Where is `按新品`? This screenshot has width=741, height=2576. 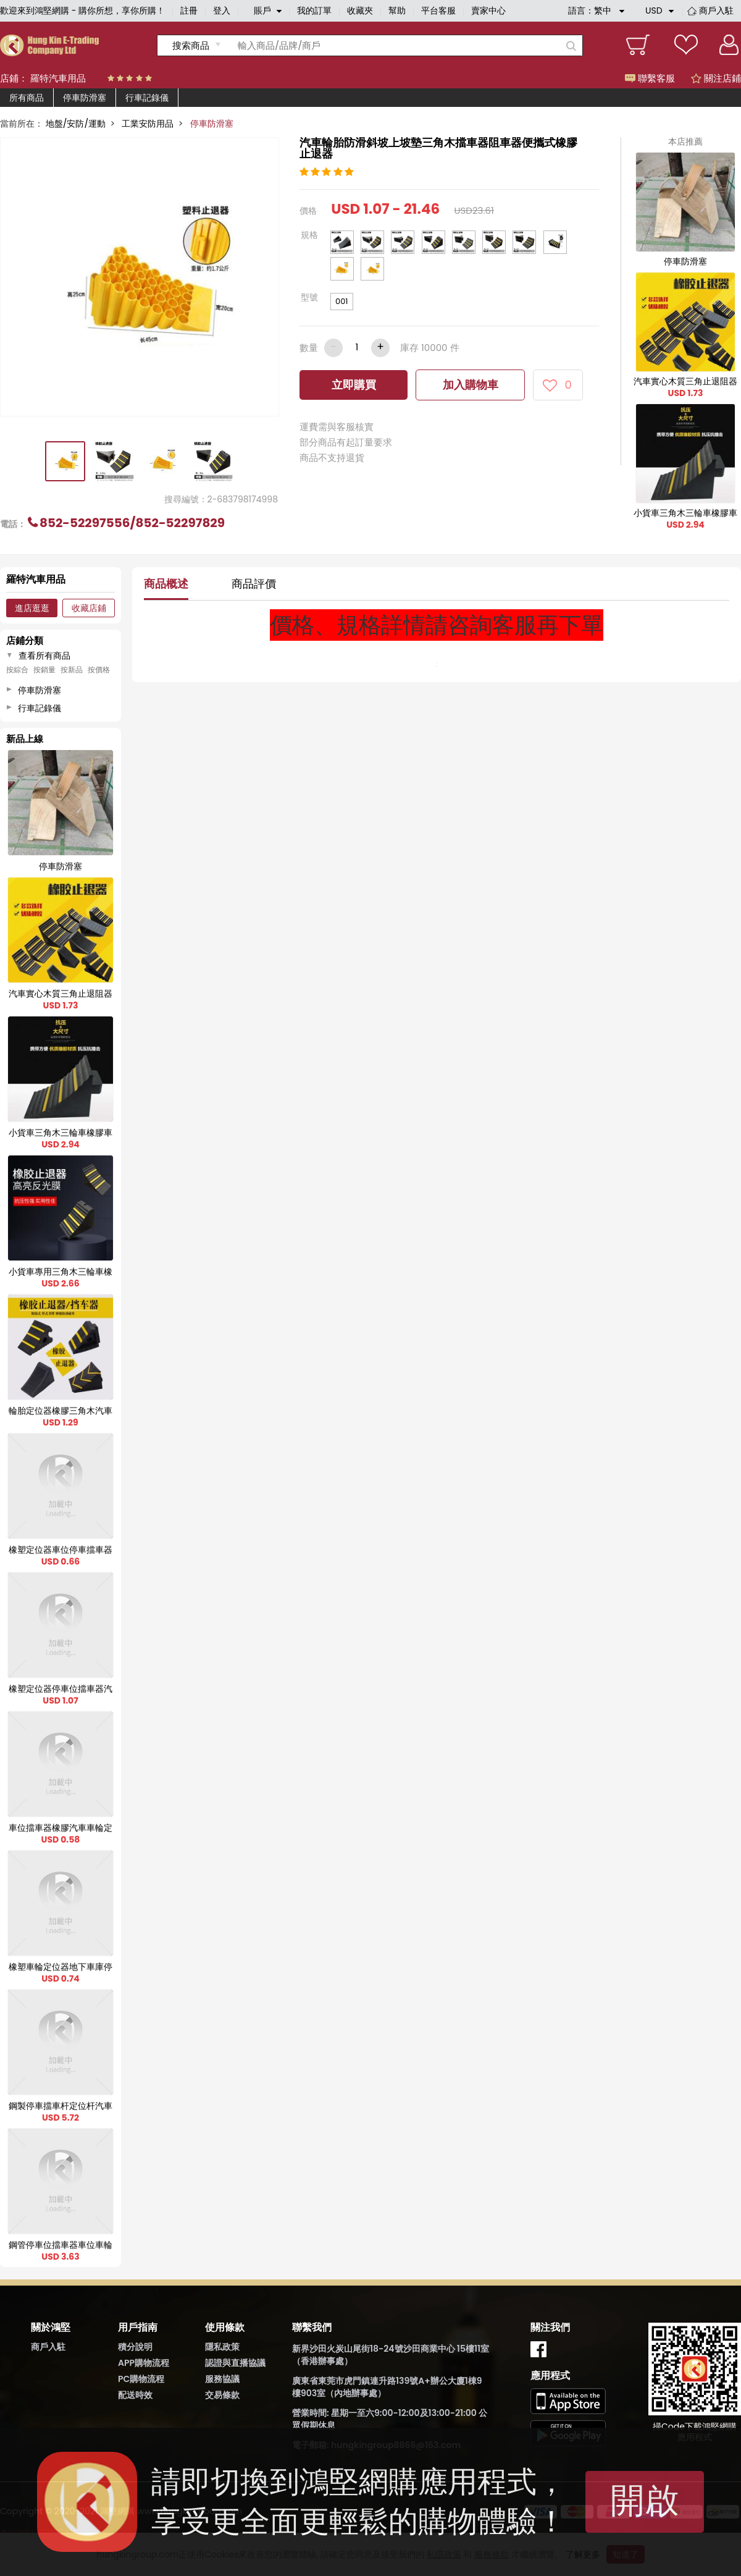 按新品 is located at coordinates (72, 670).